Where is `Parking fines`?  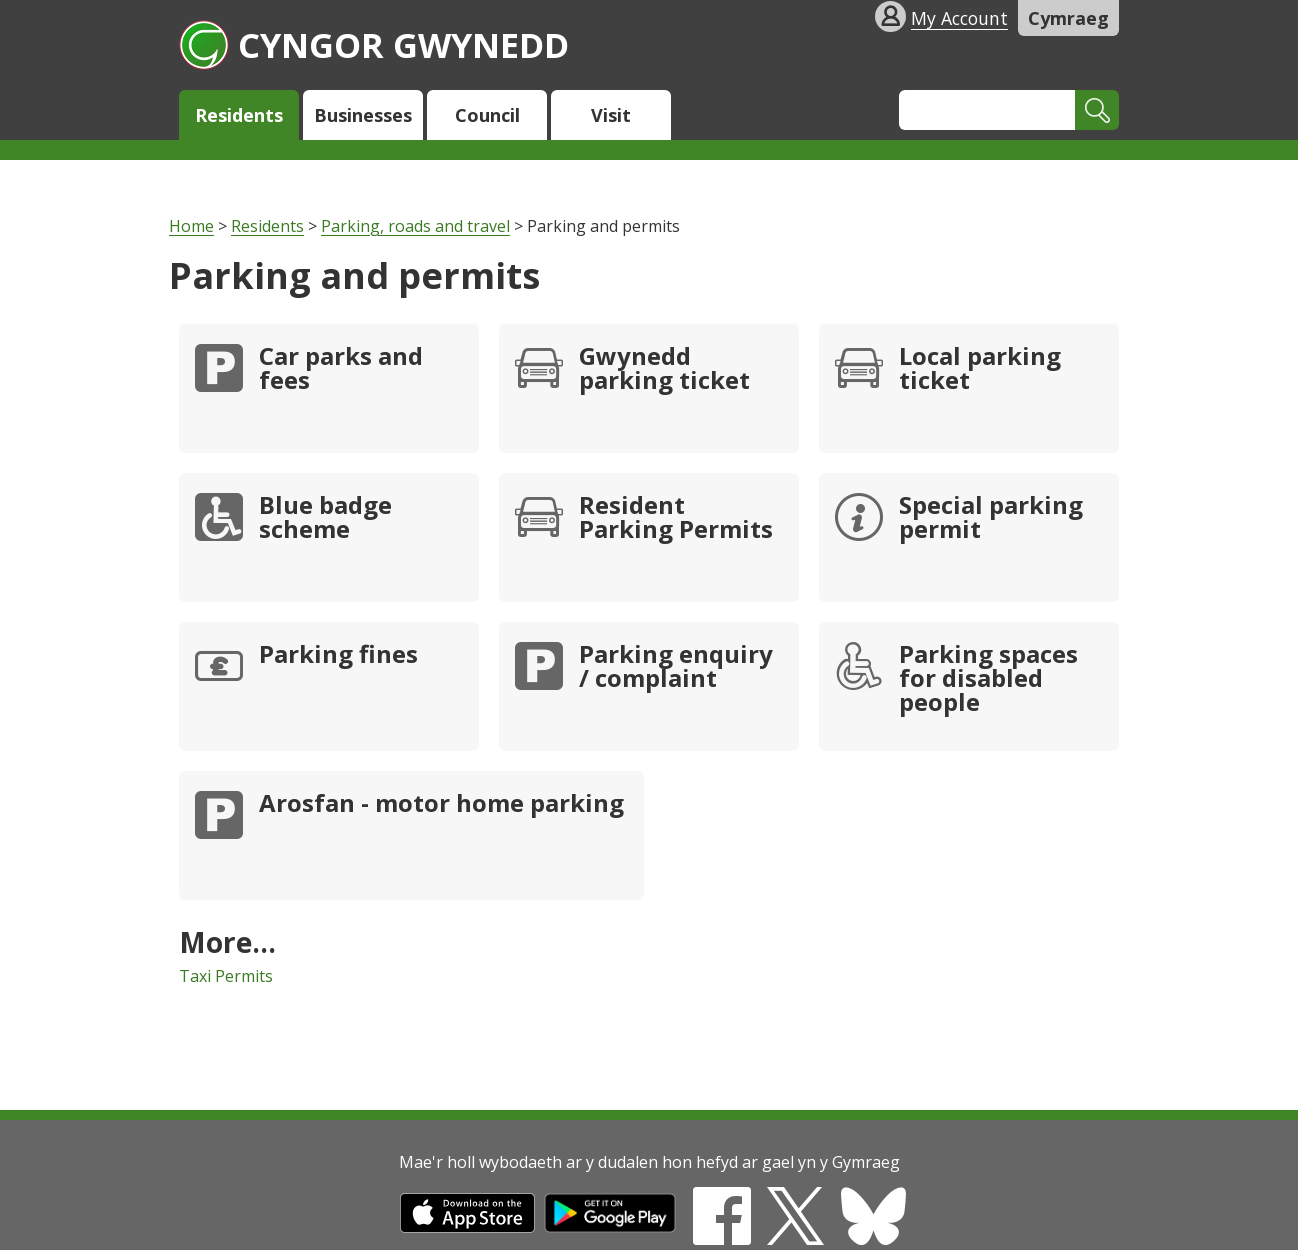 Parking fines is located at coordinates (338, 656).